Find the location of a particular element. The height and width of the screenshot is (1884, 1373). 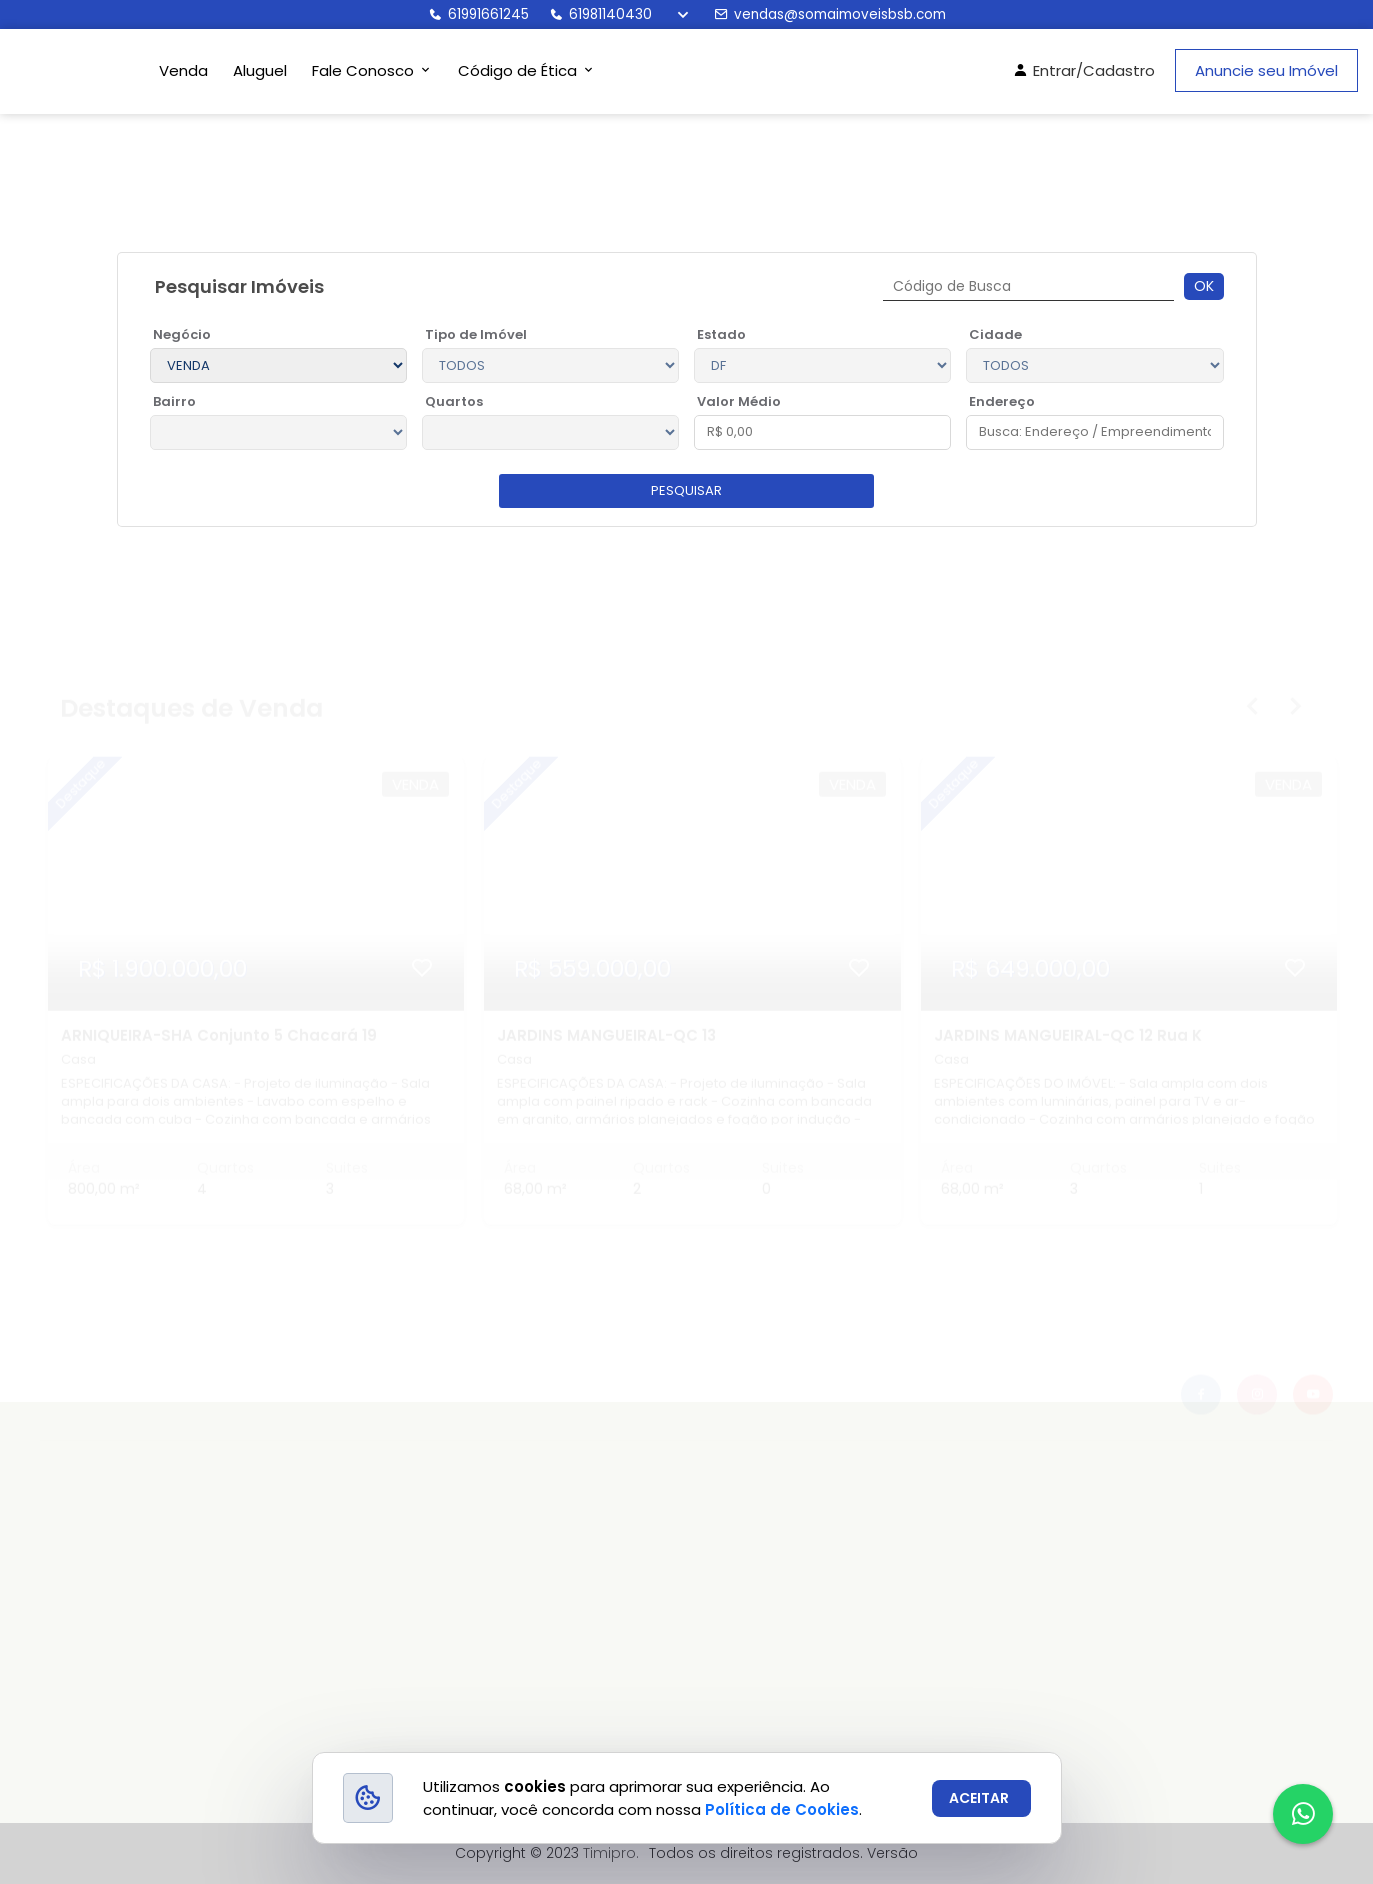

Negócio is located at coordinates (182, 334).